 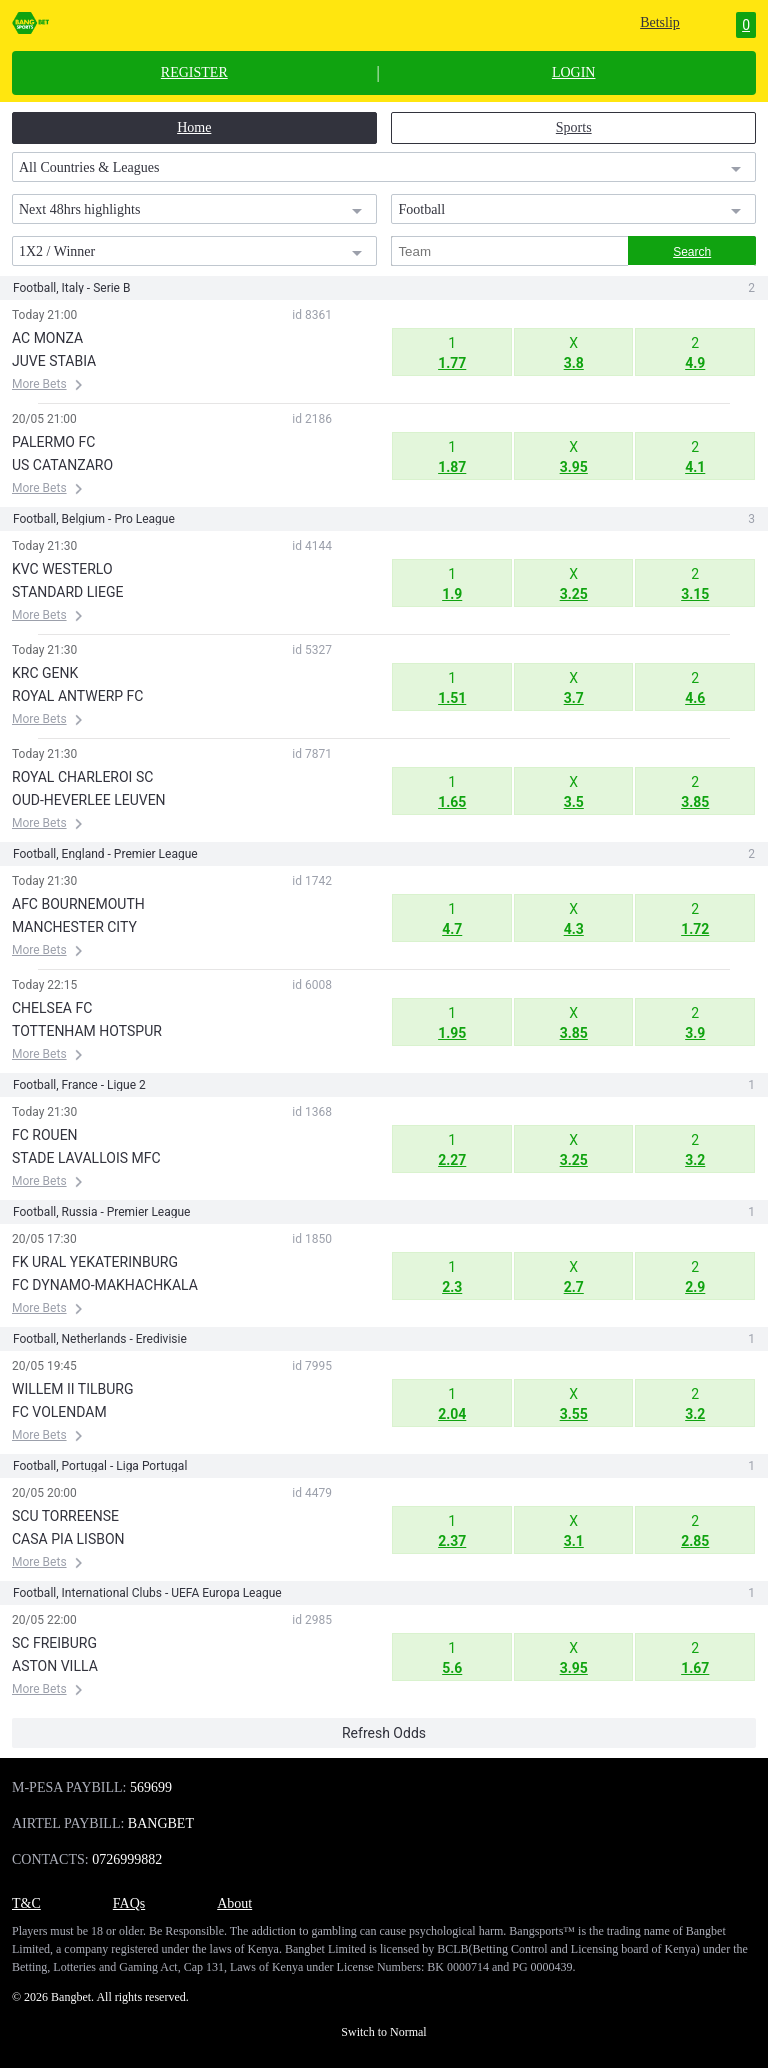 What do you see at coordinates (574, 73) in the screenshot?
I see `LOGIN` at bounding box center [574, 73].